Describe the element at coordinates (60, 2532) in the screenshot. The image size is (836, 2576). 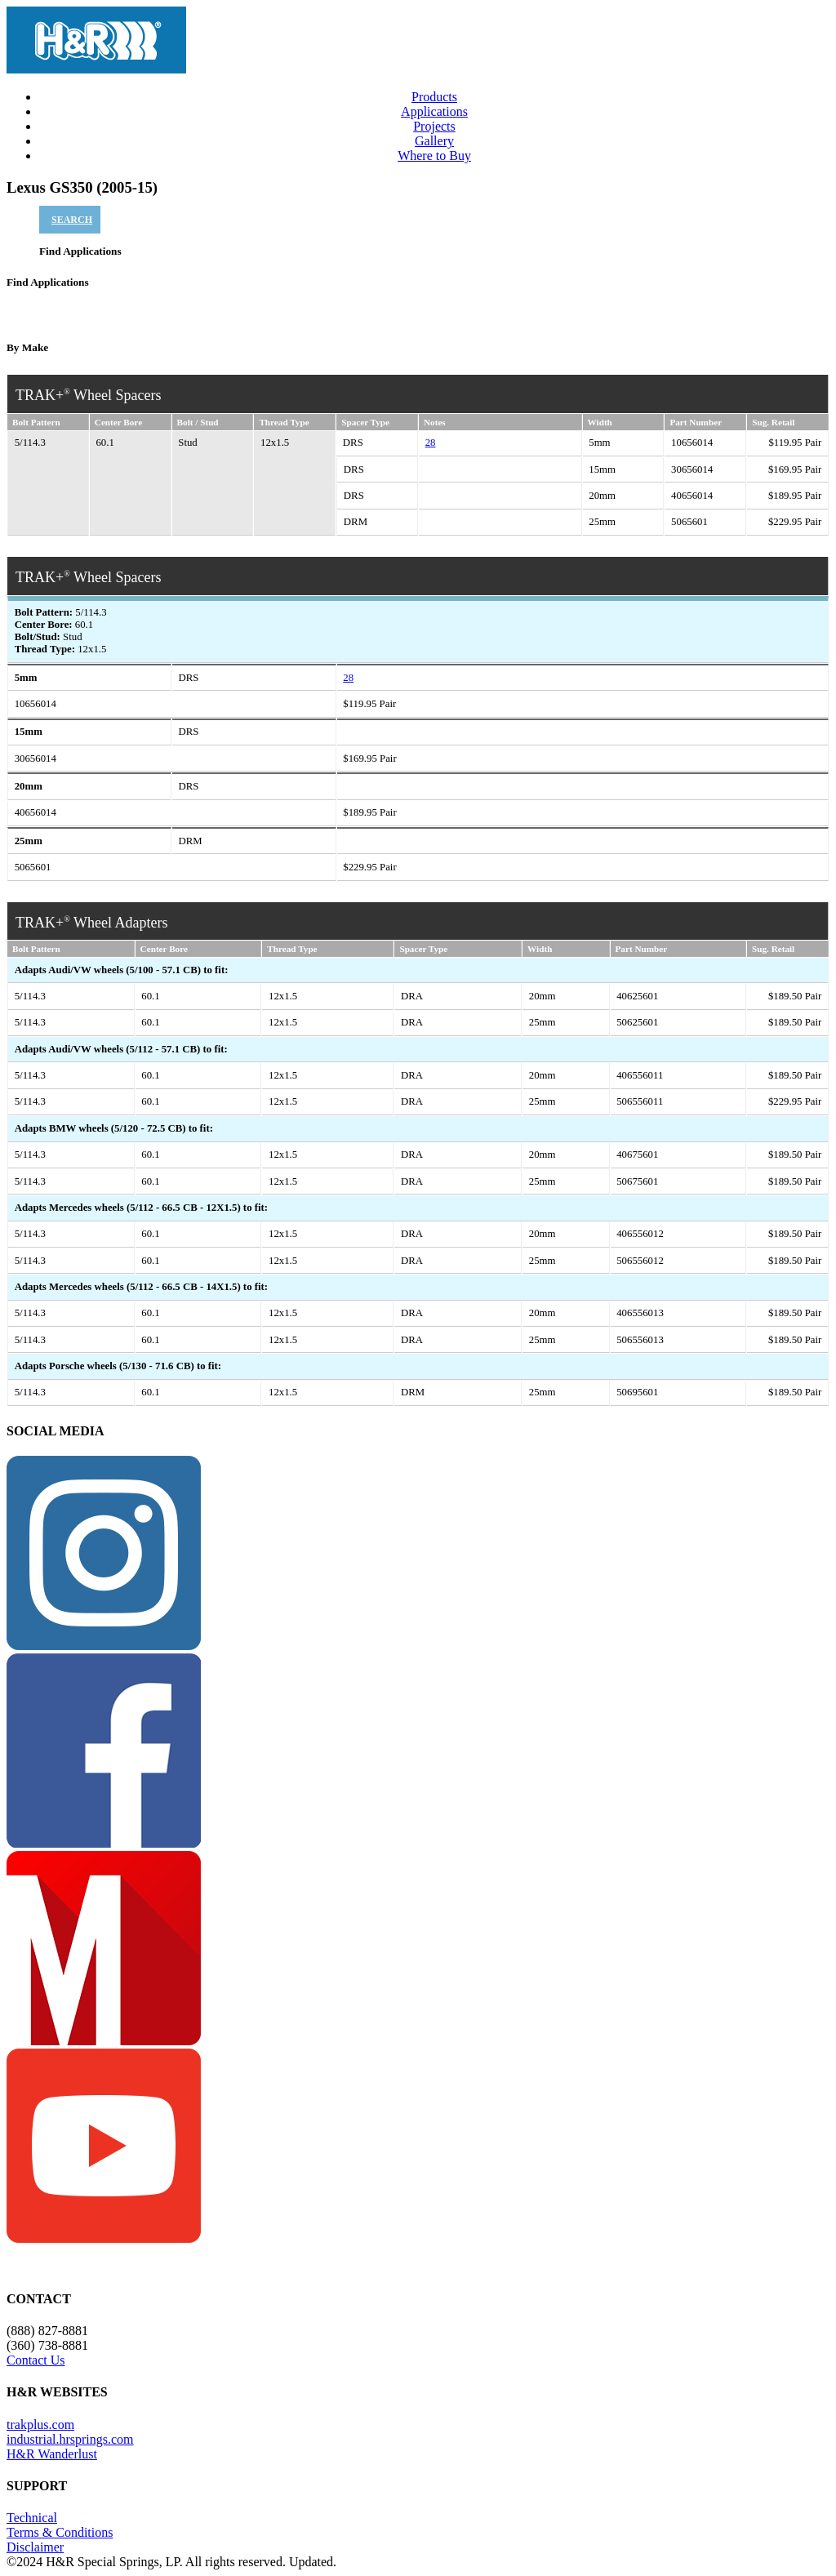
I see `Terms & Conditions` at that location.